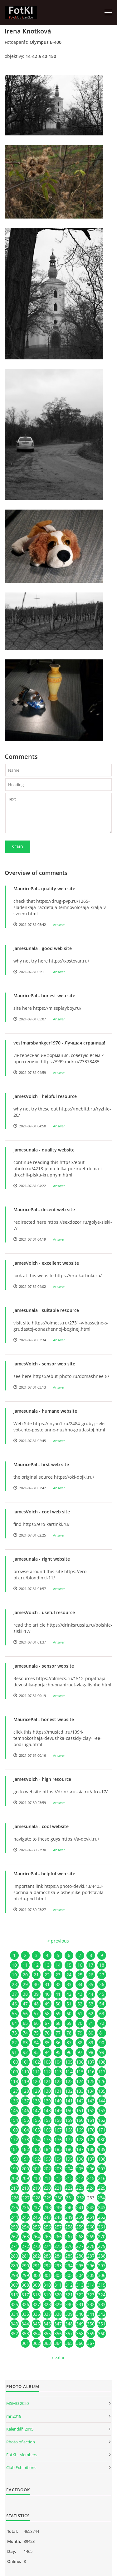 The image size is (117, 2576). What do you see at coordinates (58, 2081) in the screenshot?
I see `122` at bounding box center [58, 2081].